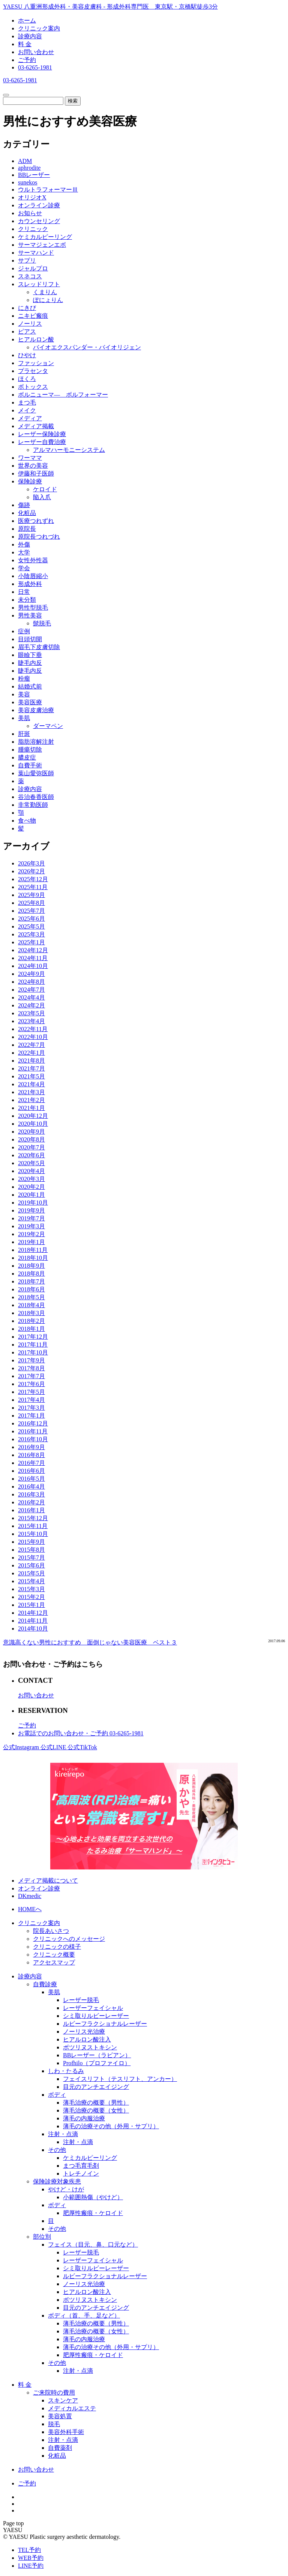  Describe the element at coordinates (33, 1250) in the screenshot. I see `2018年11月` at that location.